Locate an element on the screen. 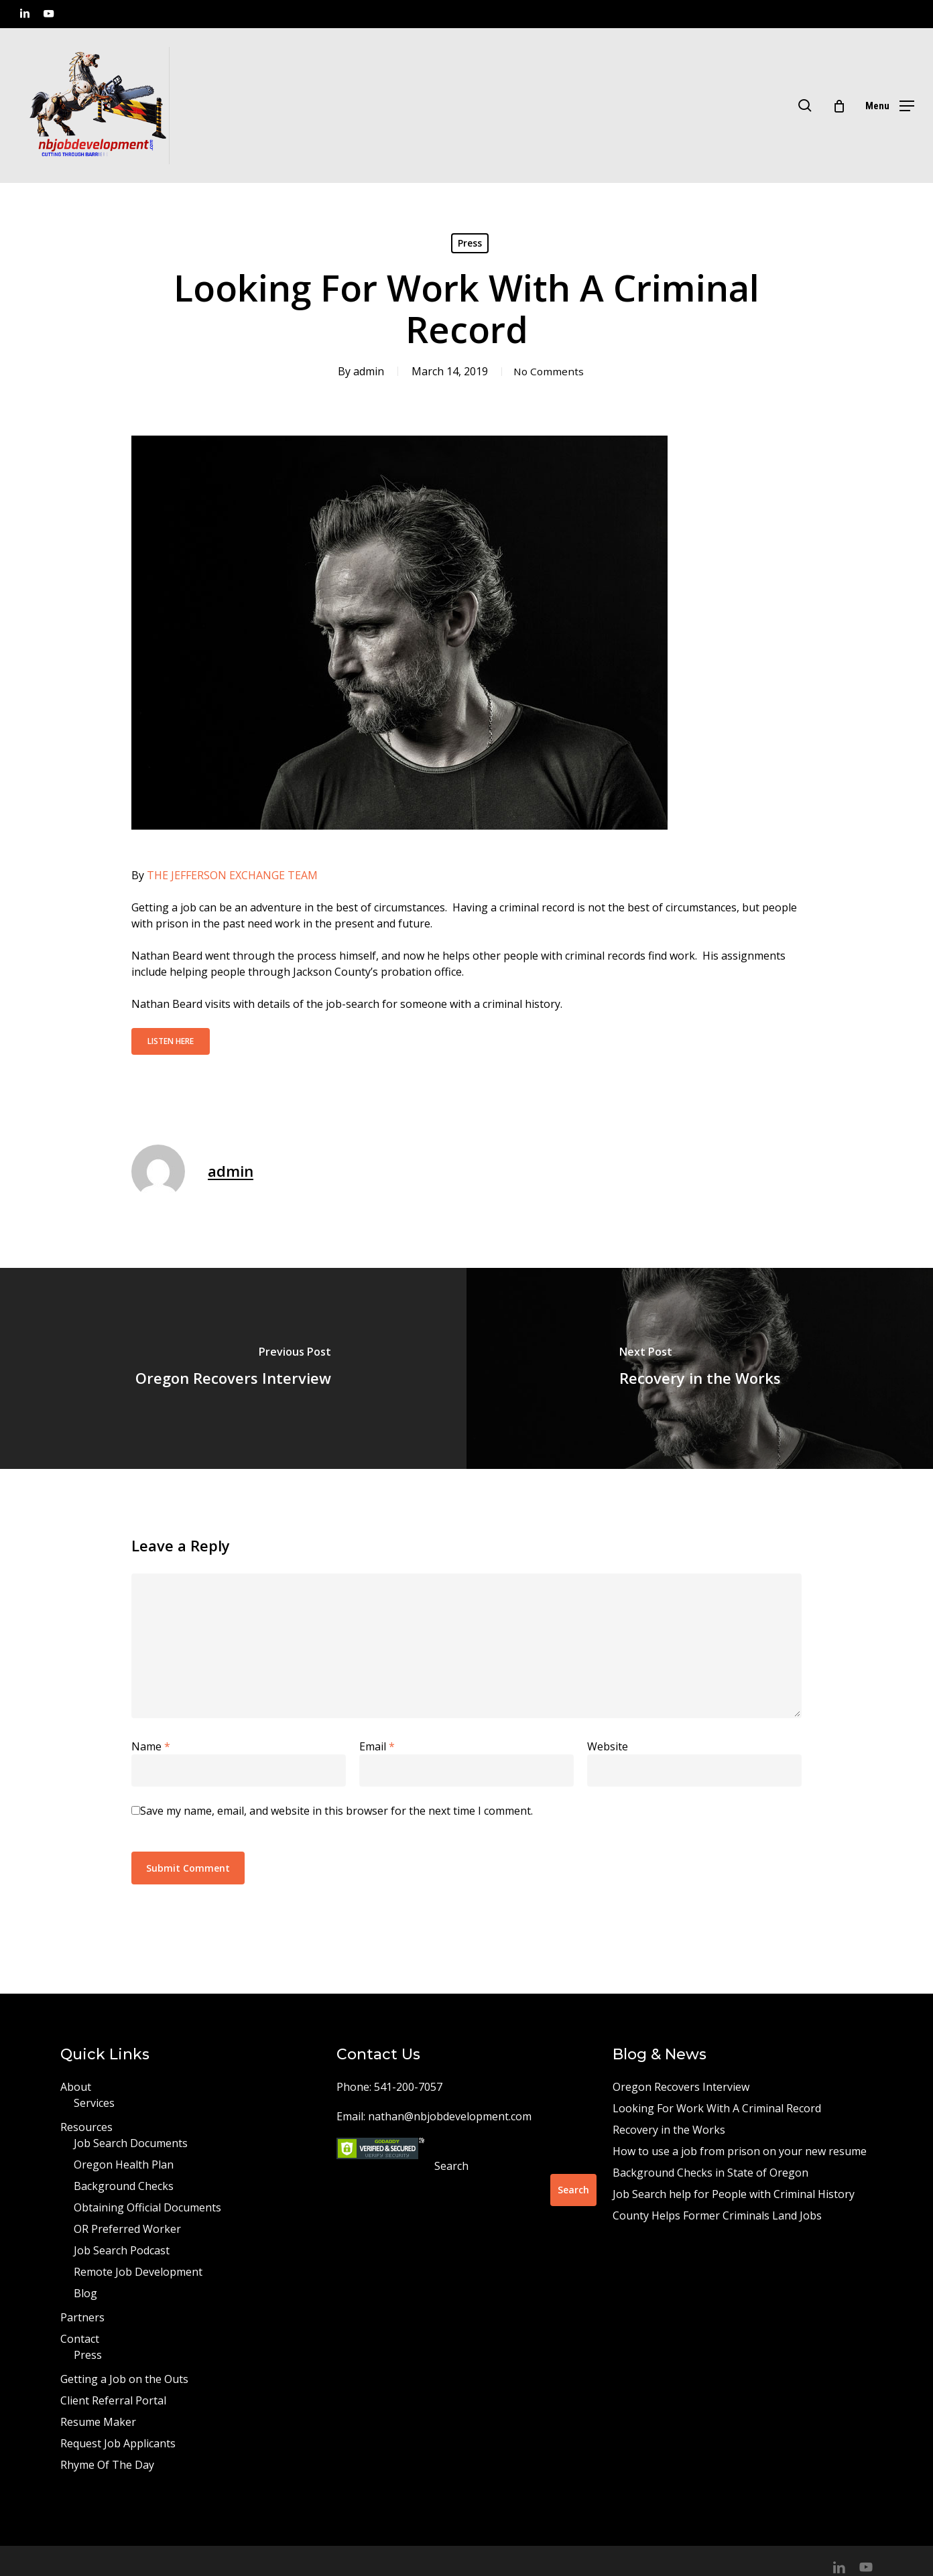 The width and height of the screenshot is (933, 2576). [Cart] is located at coordinates (839, 106).